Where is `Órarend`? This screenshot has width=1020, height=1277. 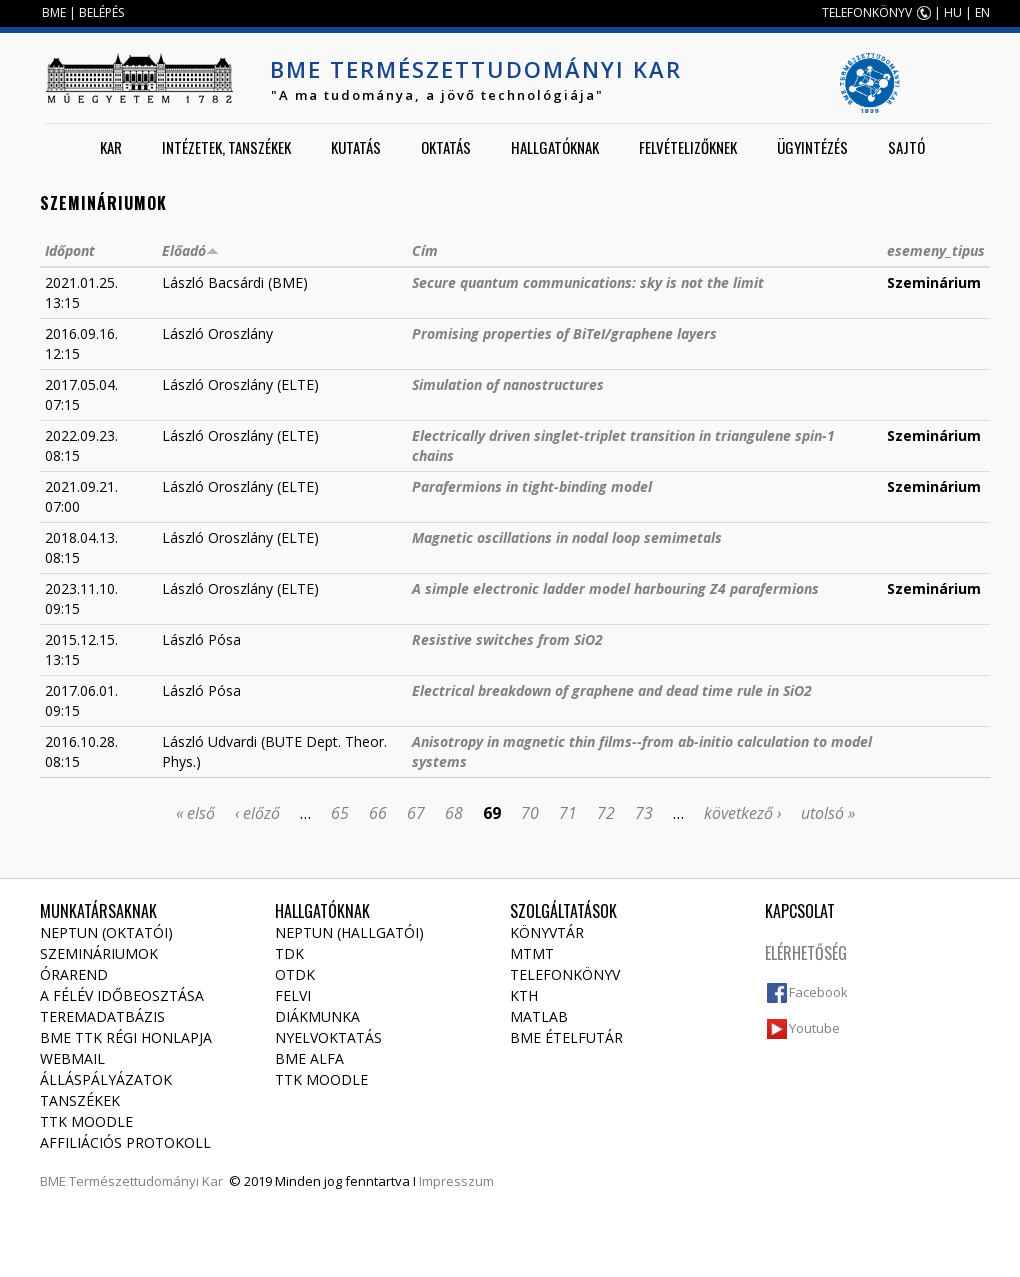
Órarend is located at coordinates (74, 974).